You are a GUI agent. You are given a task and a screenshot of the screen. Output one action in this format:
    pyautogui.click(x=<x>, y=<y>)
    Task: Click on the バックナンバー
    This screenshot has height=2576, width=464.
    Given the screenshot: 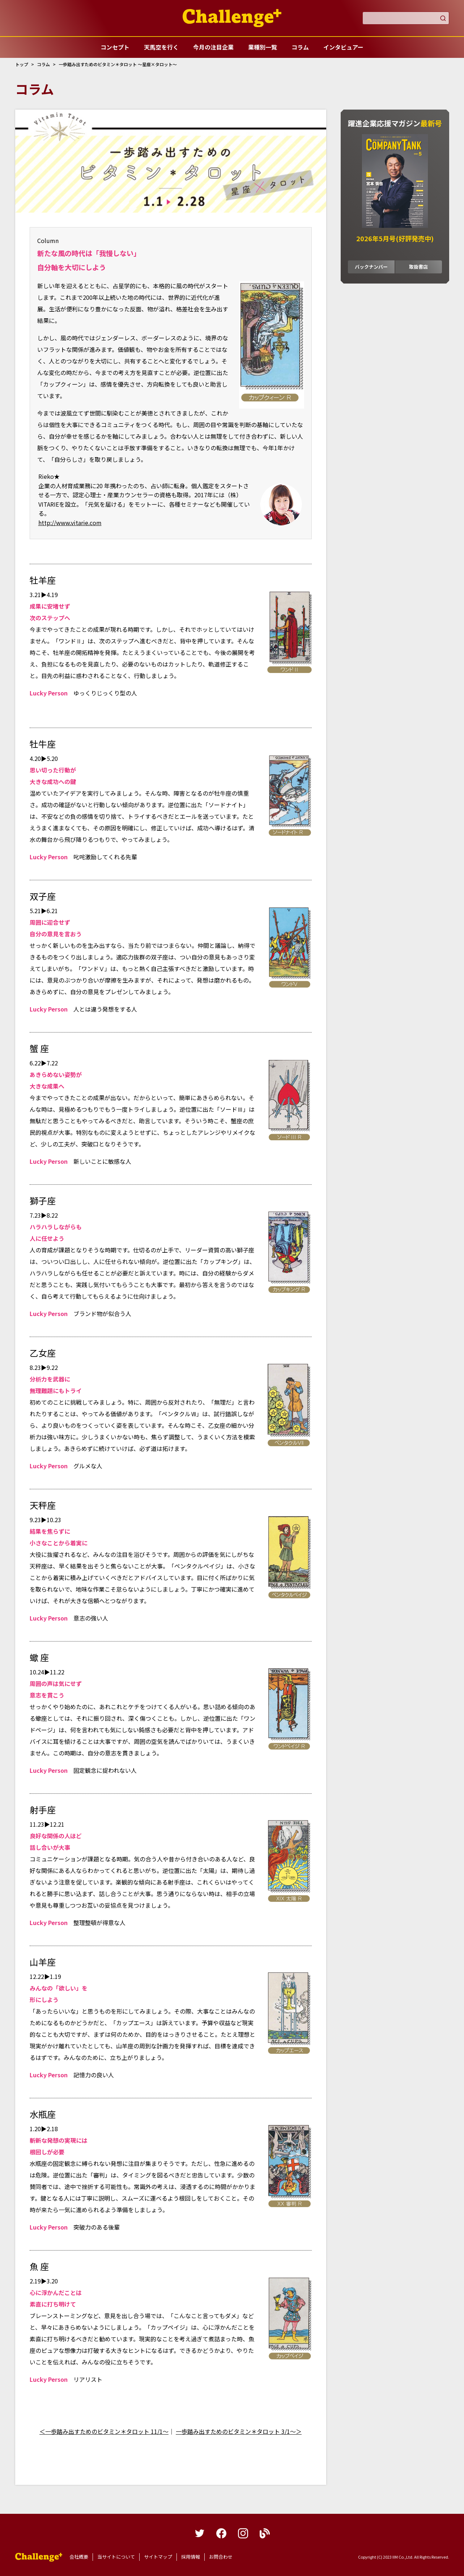 What is the action you would take?
    pyautogui.click(x=371, y=266)
    